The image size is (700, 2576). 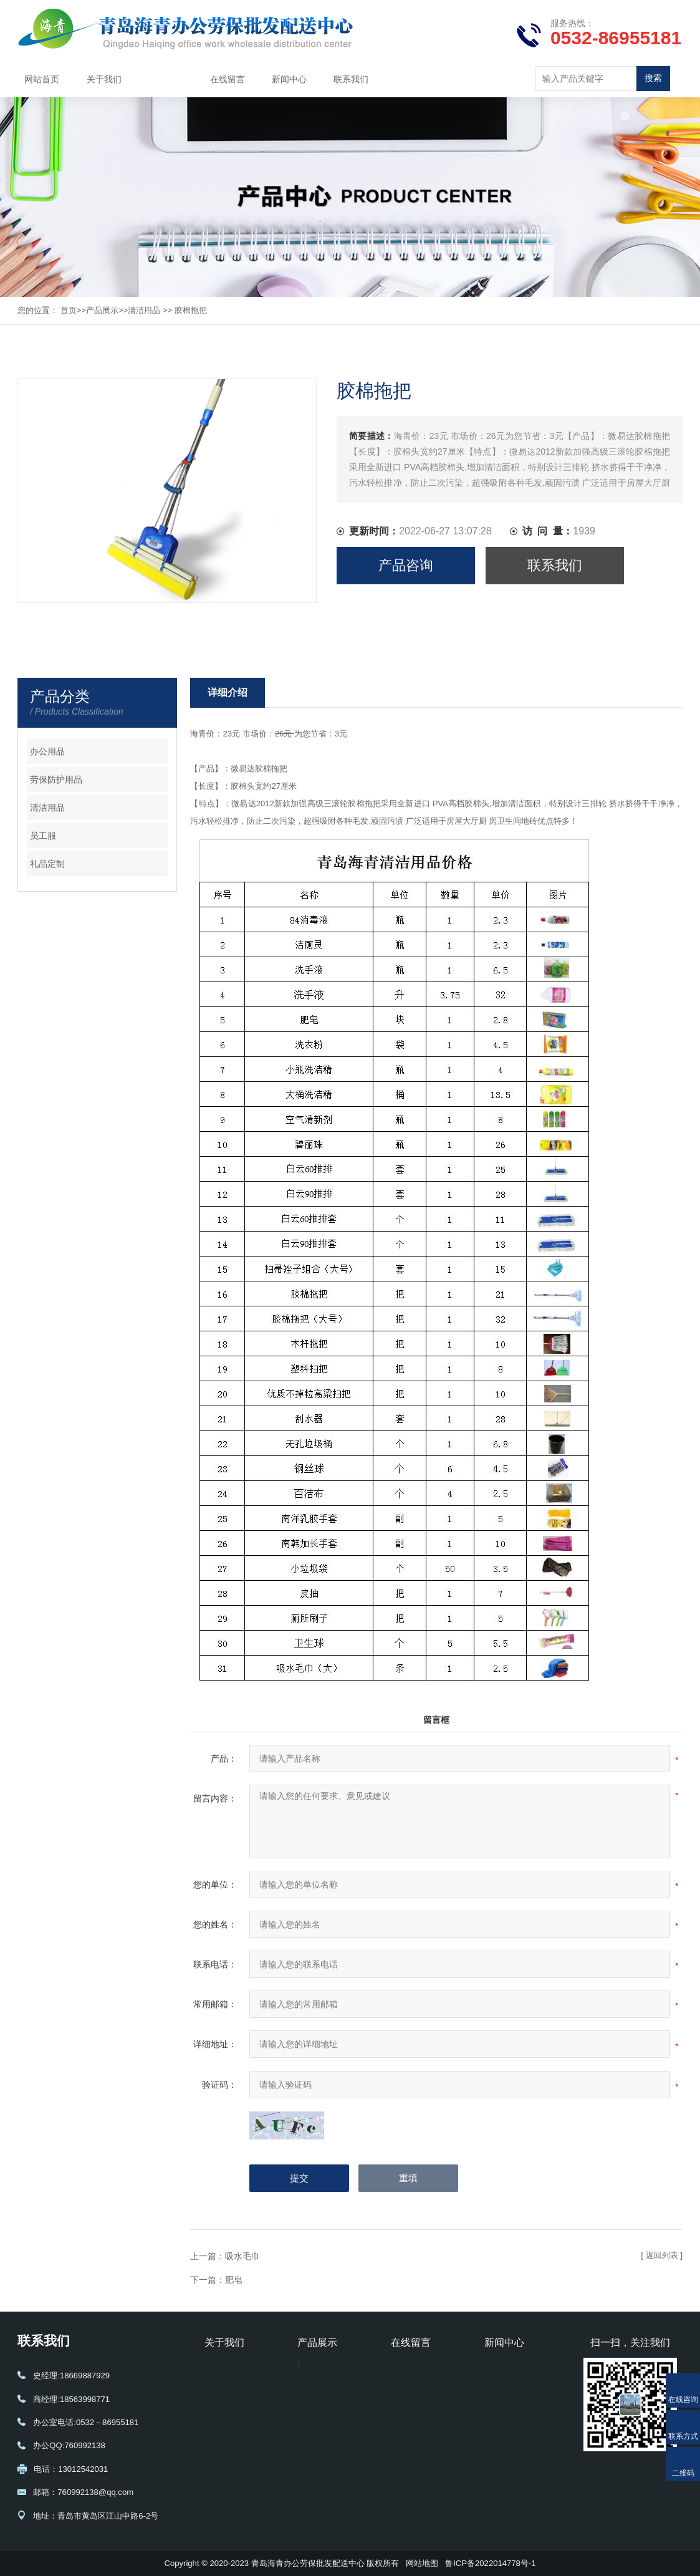 What do you see at coordinates (350, 79) in the screenshot?
I see `联系我们` at bounding box center [350, 79].